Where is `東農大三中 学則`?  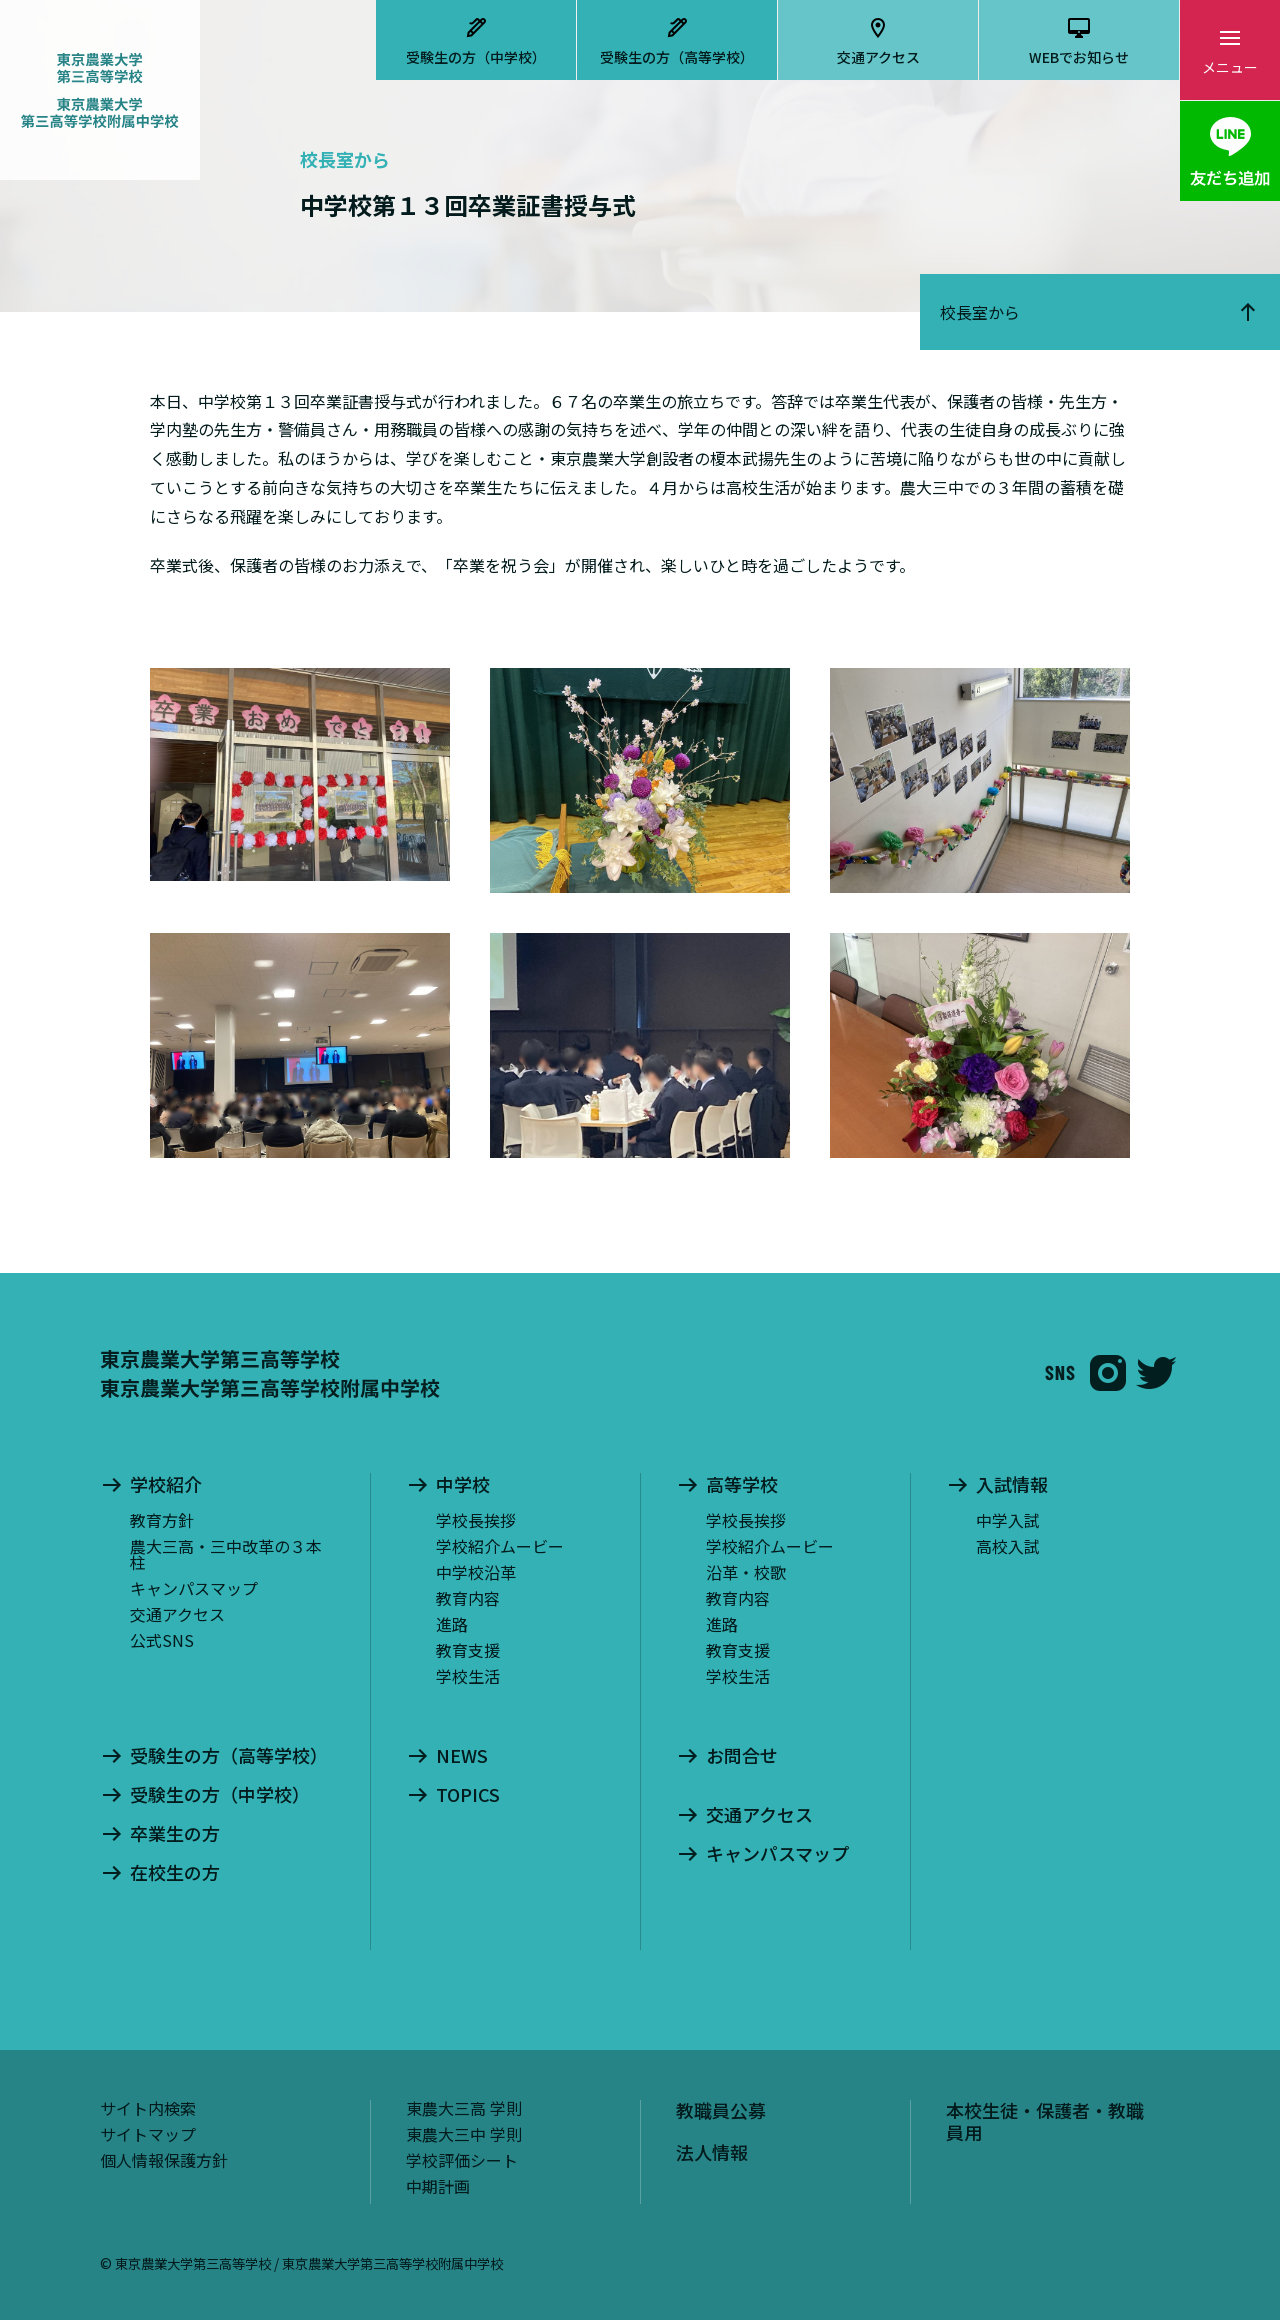 東農大三中 学則 is located at coordinates (464, 2134).